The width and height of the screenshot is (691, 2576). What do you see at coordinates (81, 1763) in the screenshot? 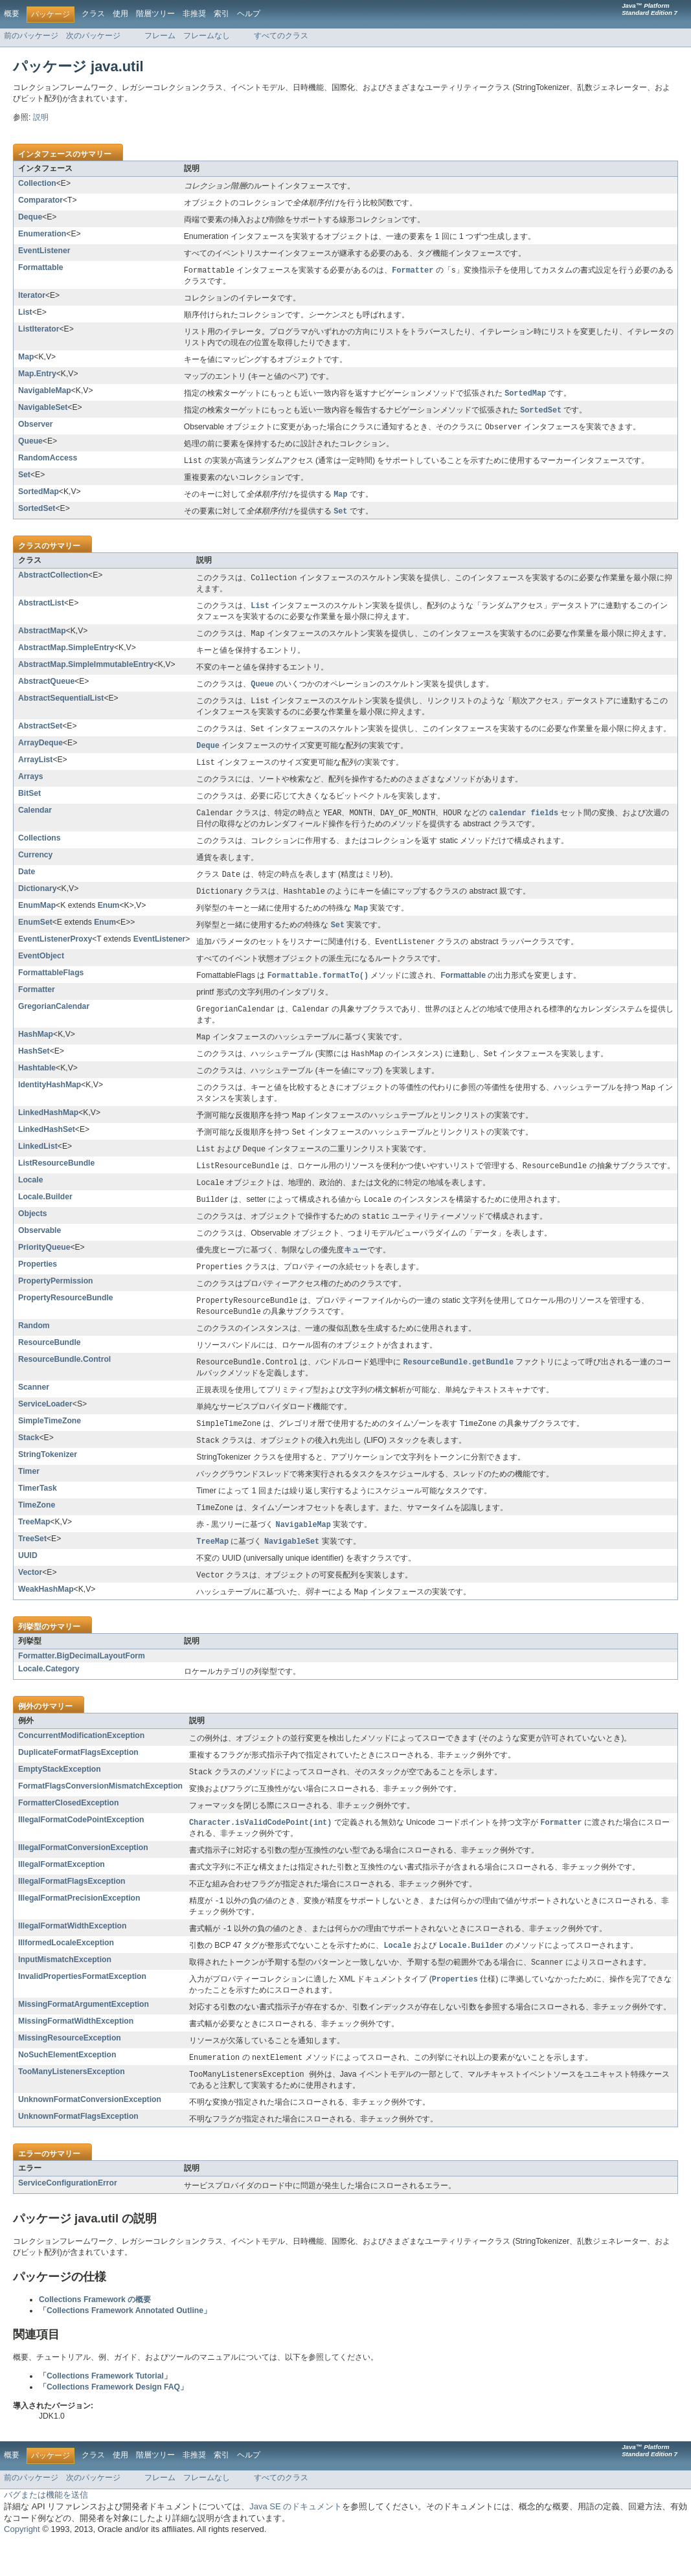
I see `ConcurrentModificationException` at bounding box center [81, 1763].